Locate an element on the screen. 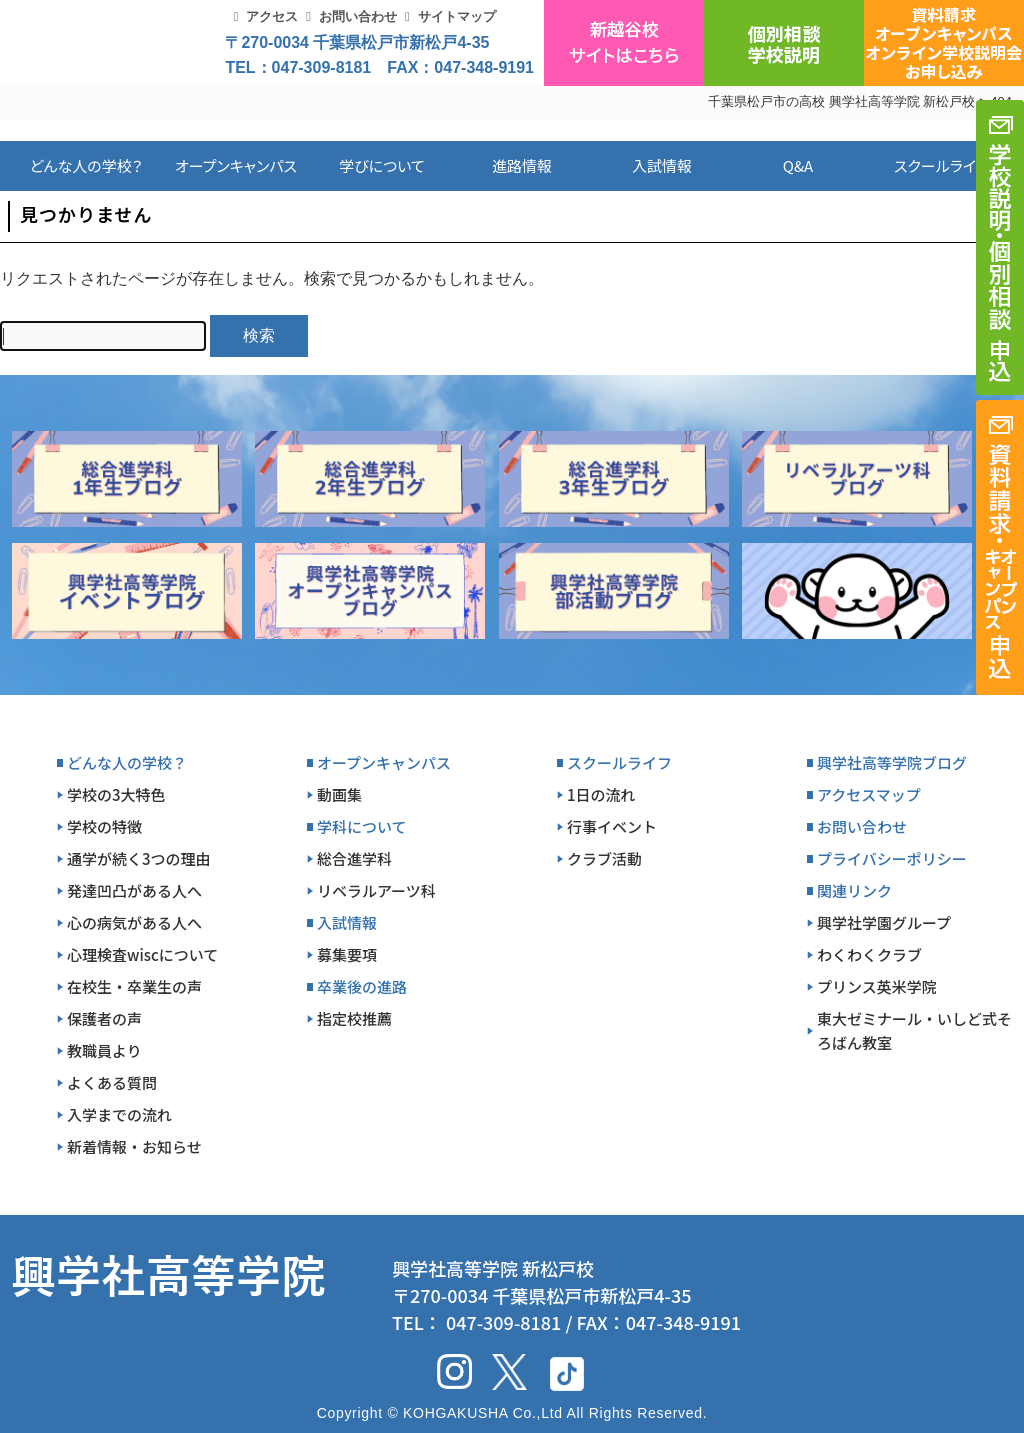 The height and width of the screenshot is (1433, 1024). オープンキャンパス is located at coordinates (236, 165).